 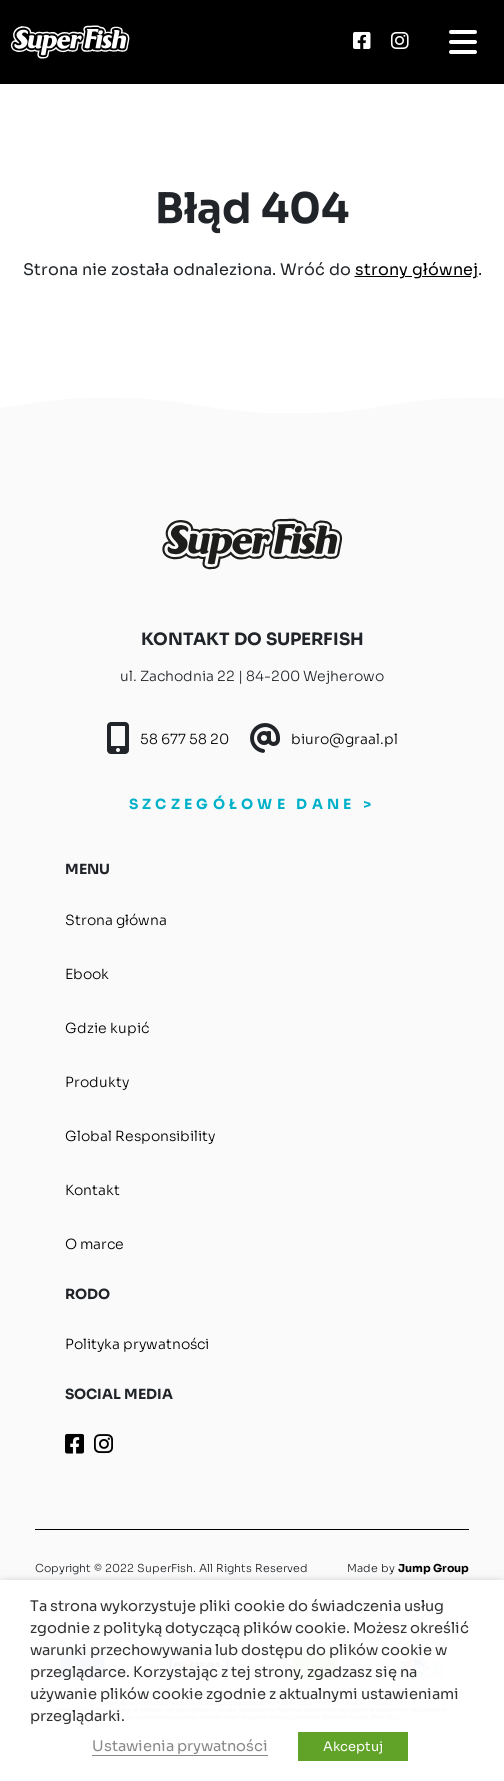 What do you see at coordinates (137, 1344) in the screenshot?
I see `Polityka prywatności` at bounding box center [137, 1344].